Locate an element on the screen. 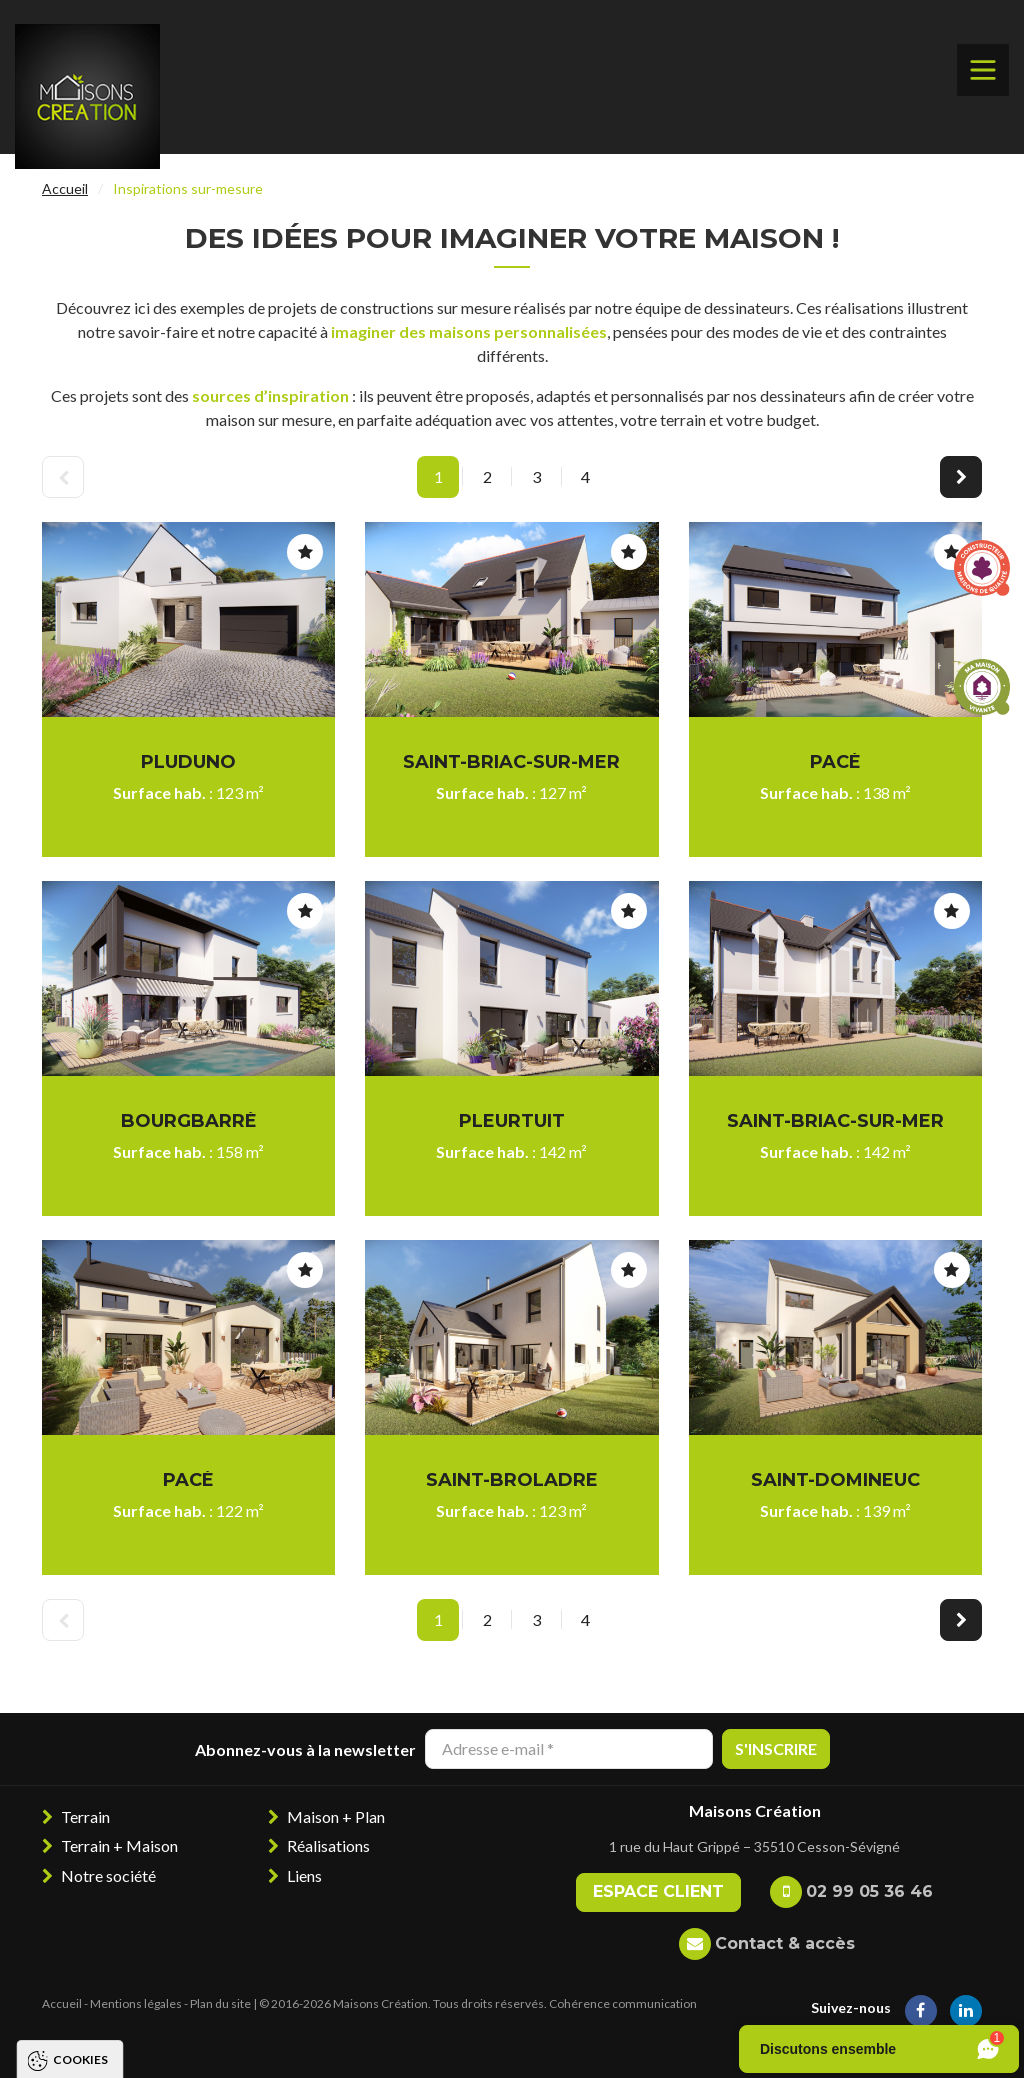  Cohérence communication is located at coordinates (623, 2003).